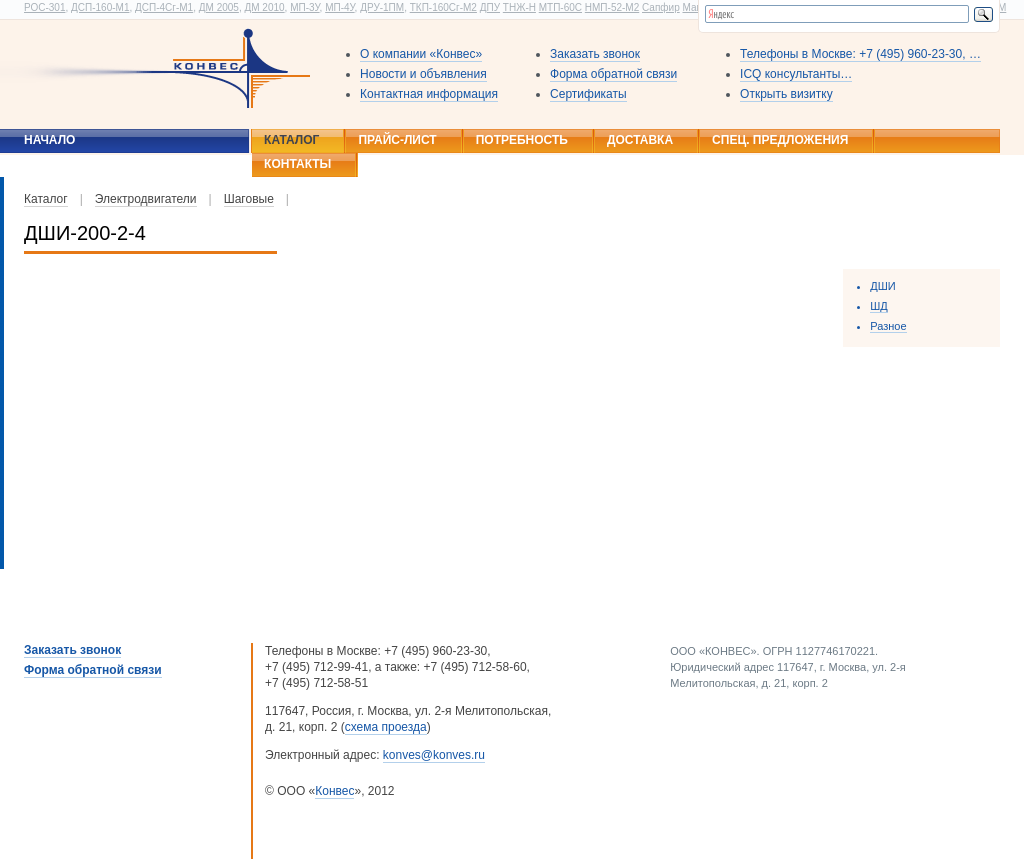 The image size is (1024, 859). Describe the element at coordinates (560, 7) in the screenshot. I see `МТП-60С` at that location.